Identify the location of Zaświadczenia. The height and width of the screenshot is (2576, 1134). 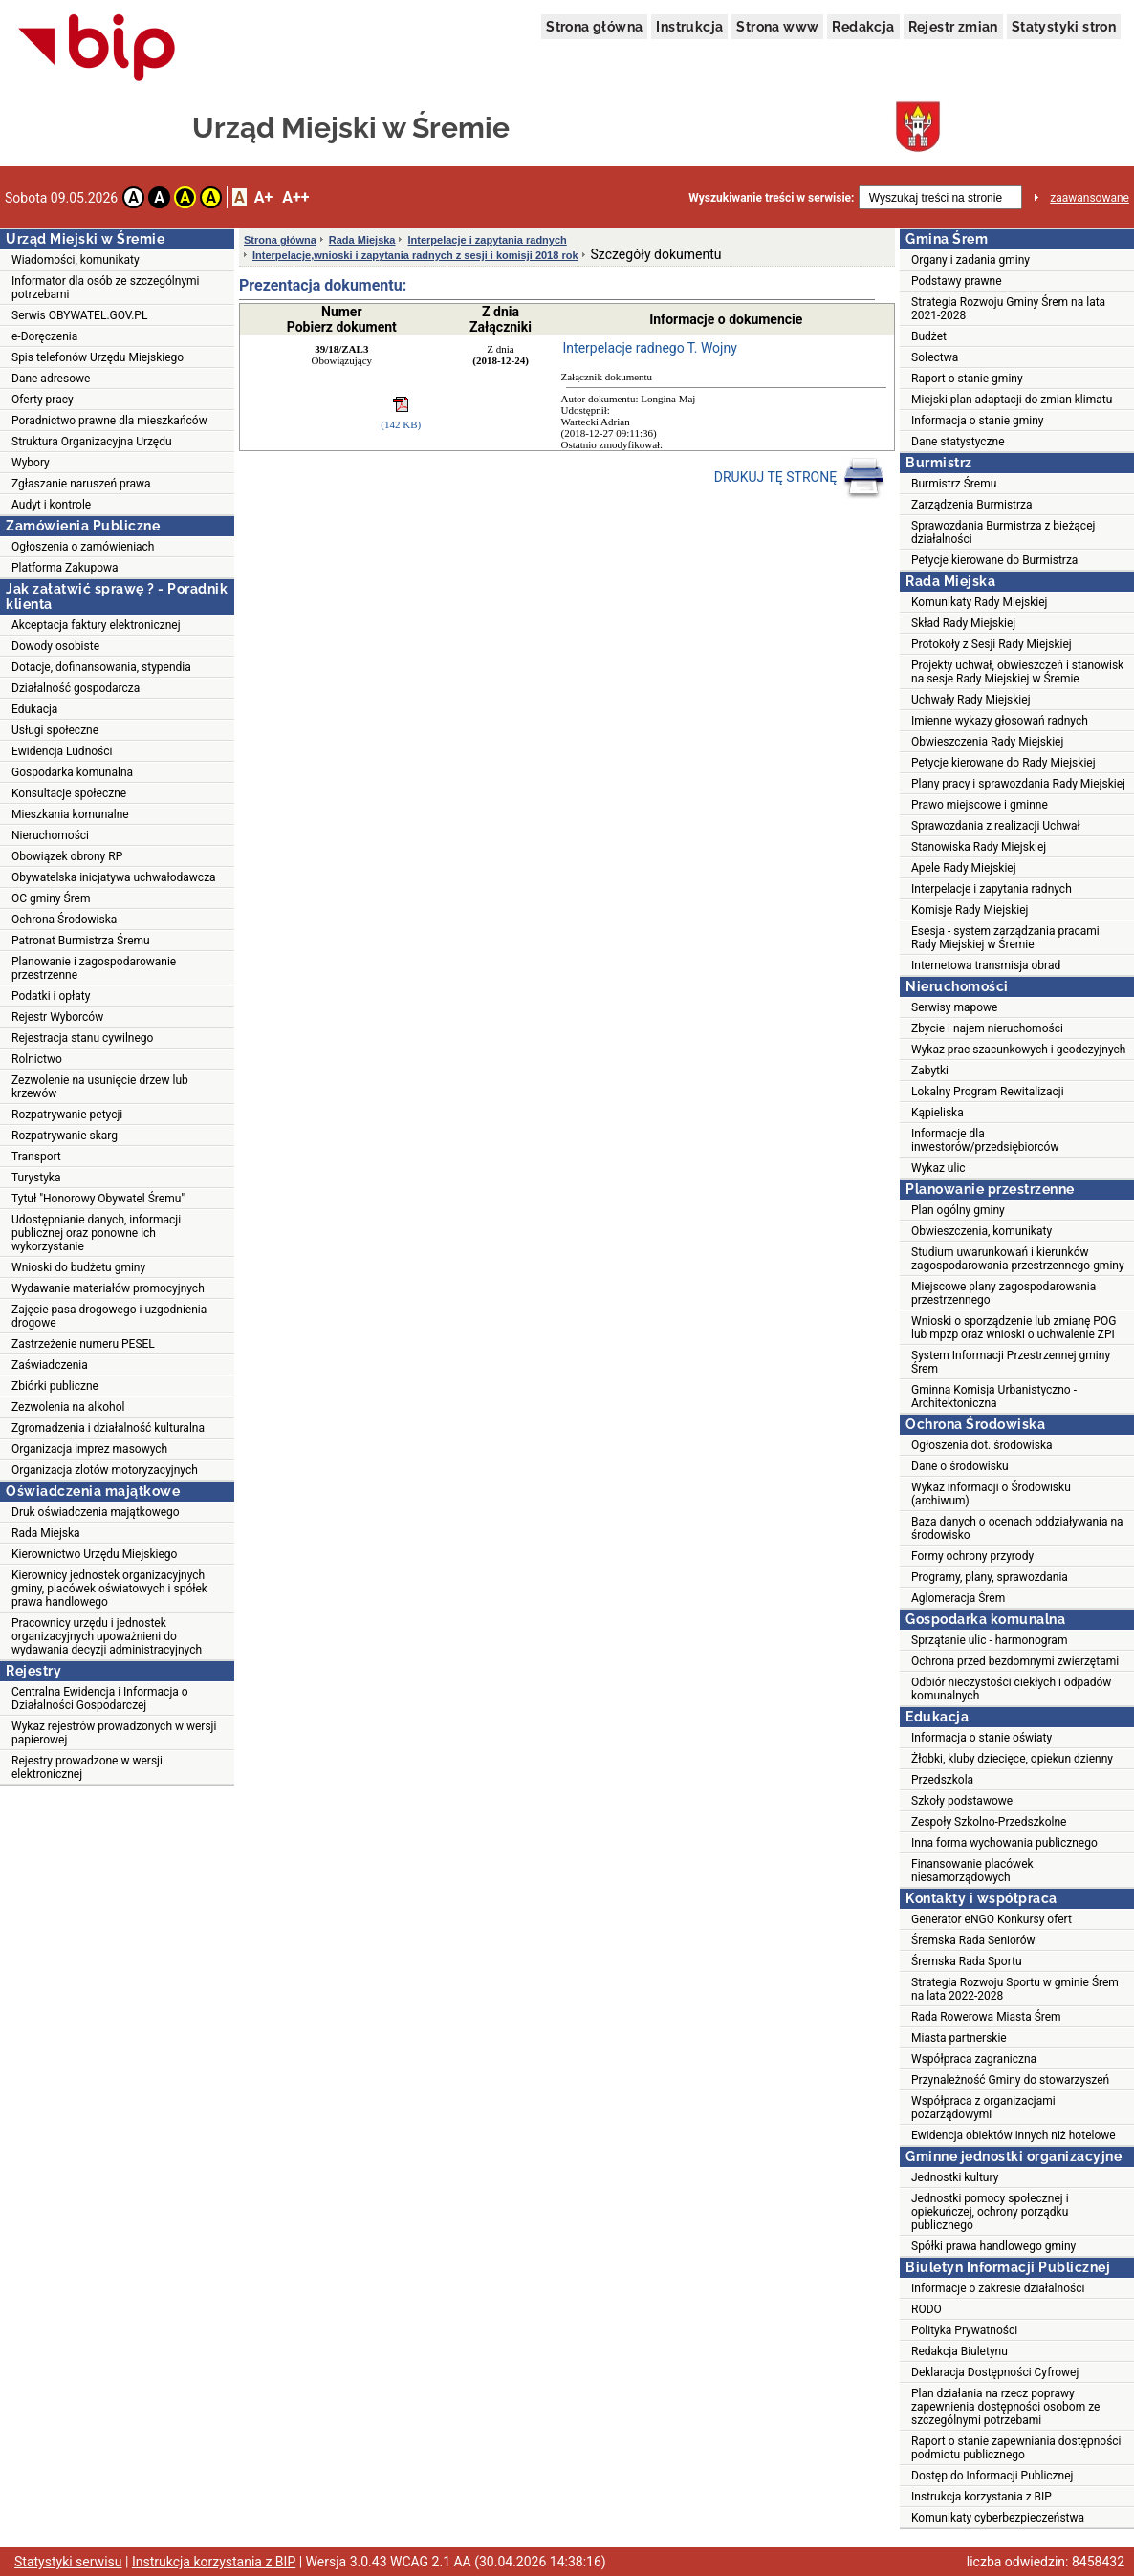
(49, 1365).